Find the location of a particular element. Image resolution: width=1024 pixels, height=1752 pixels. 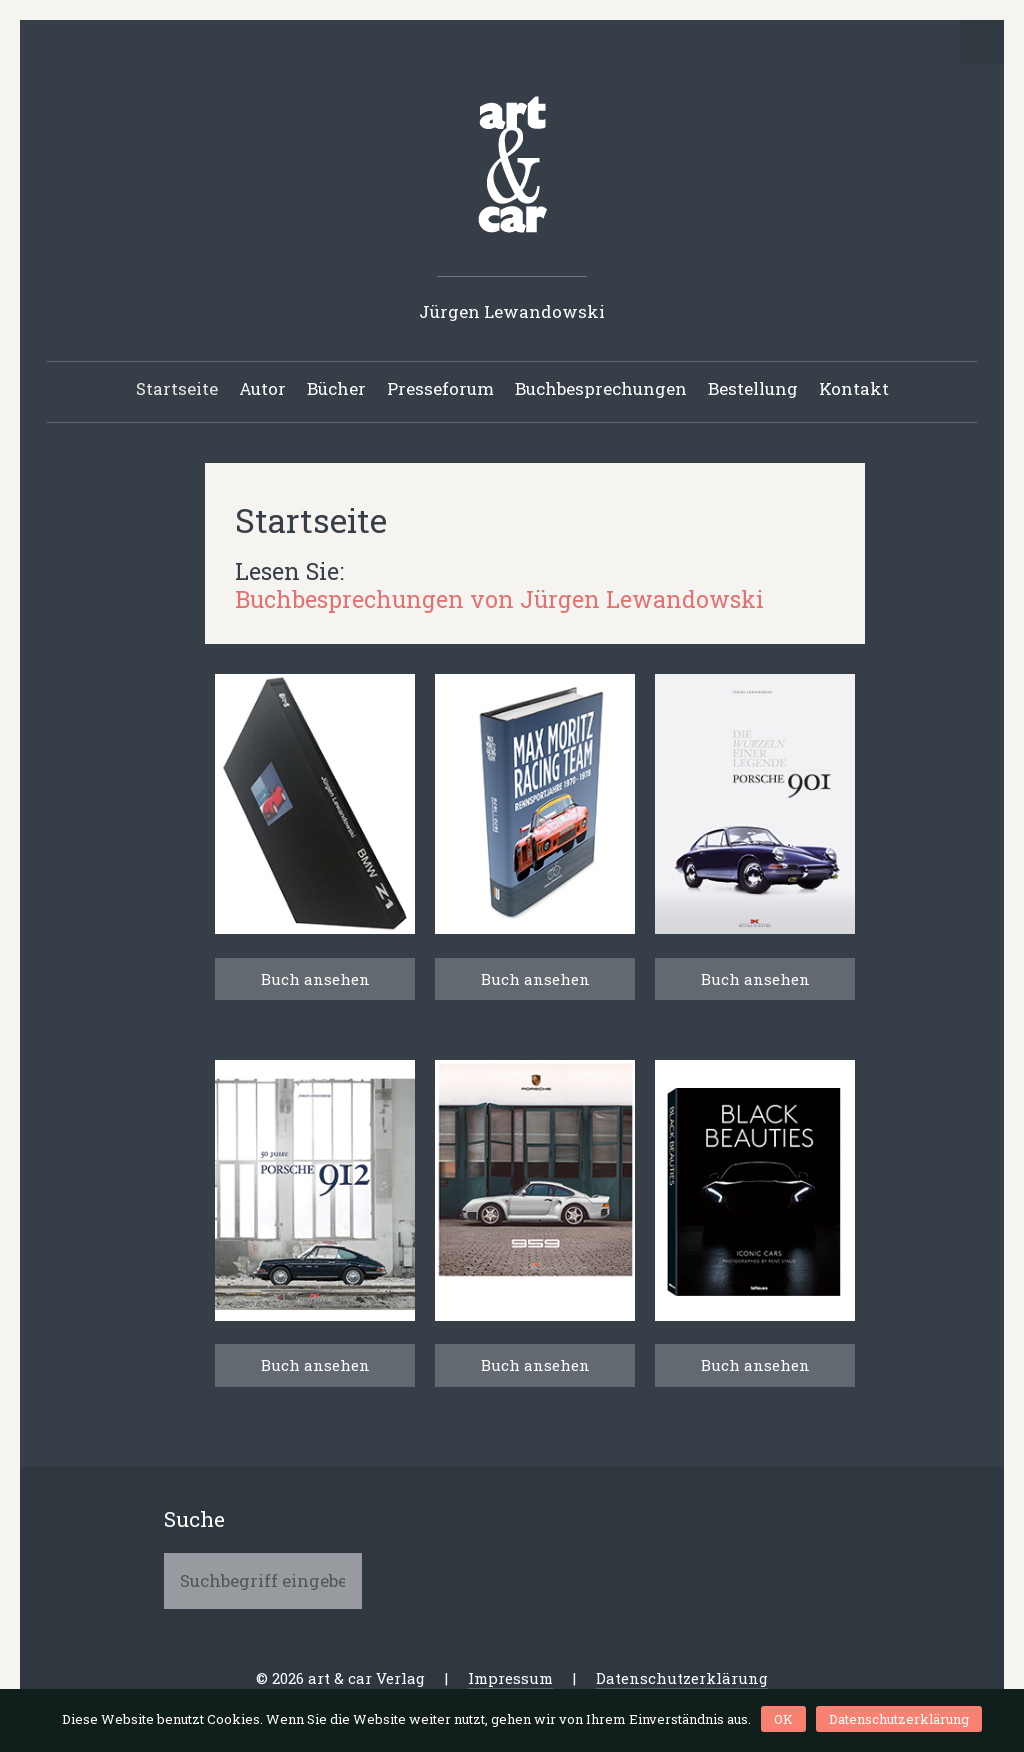

Buch ansehen is located at coordinates (315, 979).